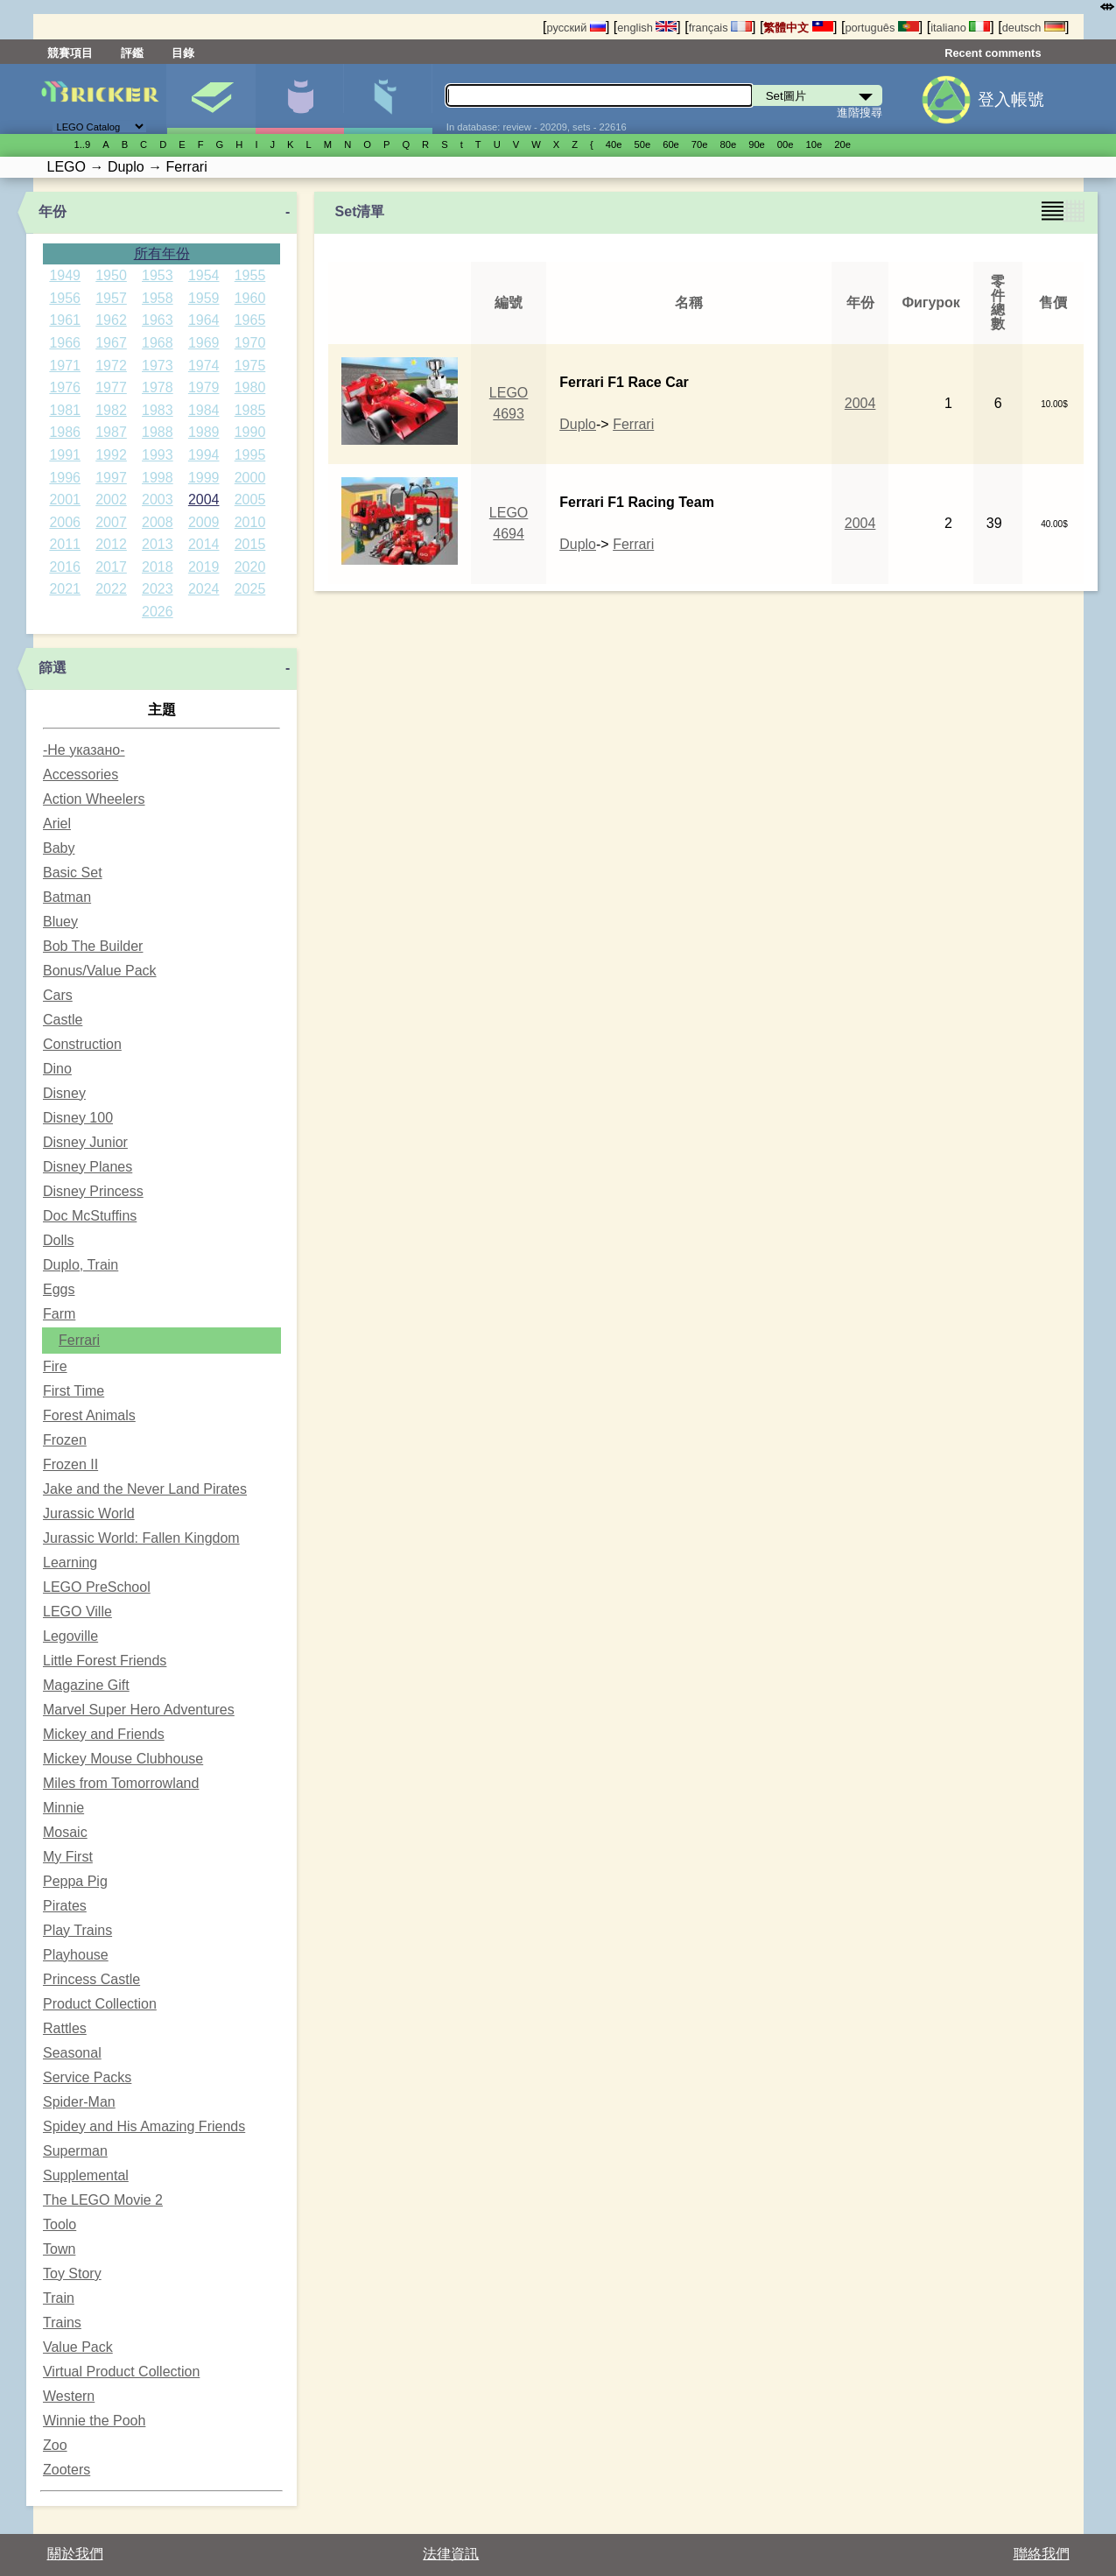 This screenshot has height=2576, width=1116. Describe the element at coordinates (139, 1709) in the screenshot. I see `Marvel Super Hero Adventures` at that location.